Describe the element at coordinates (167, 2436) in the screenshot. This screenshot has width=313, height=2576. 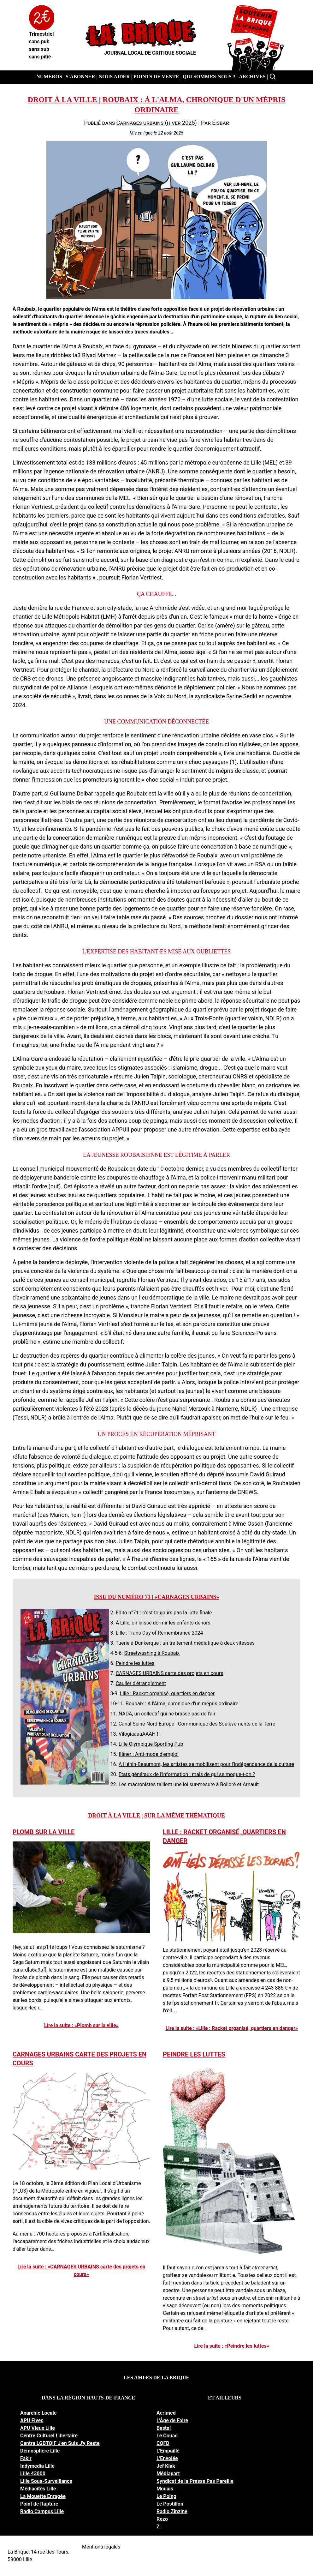
I see `Le Couac` at that location.